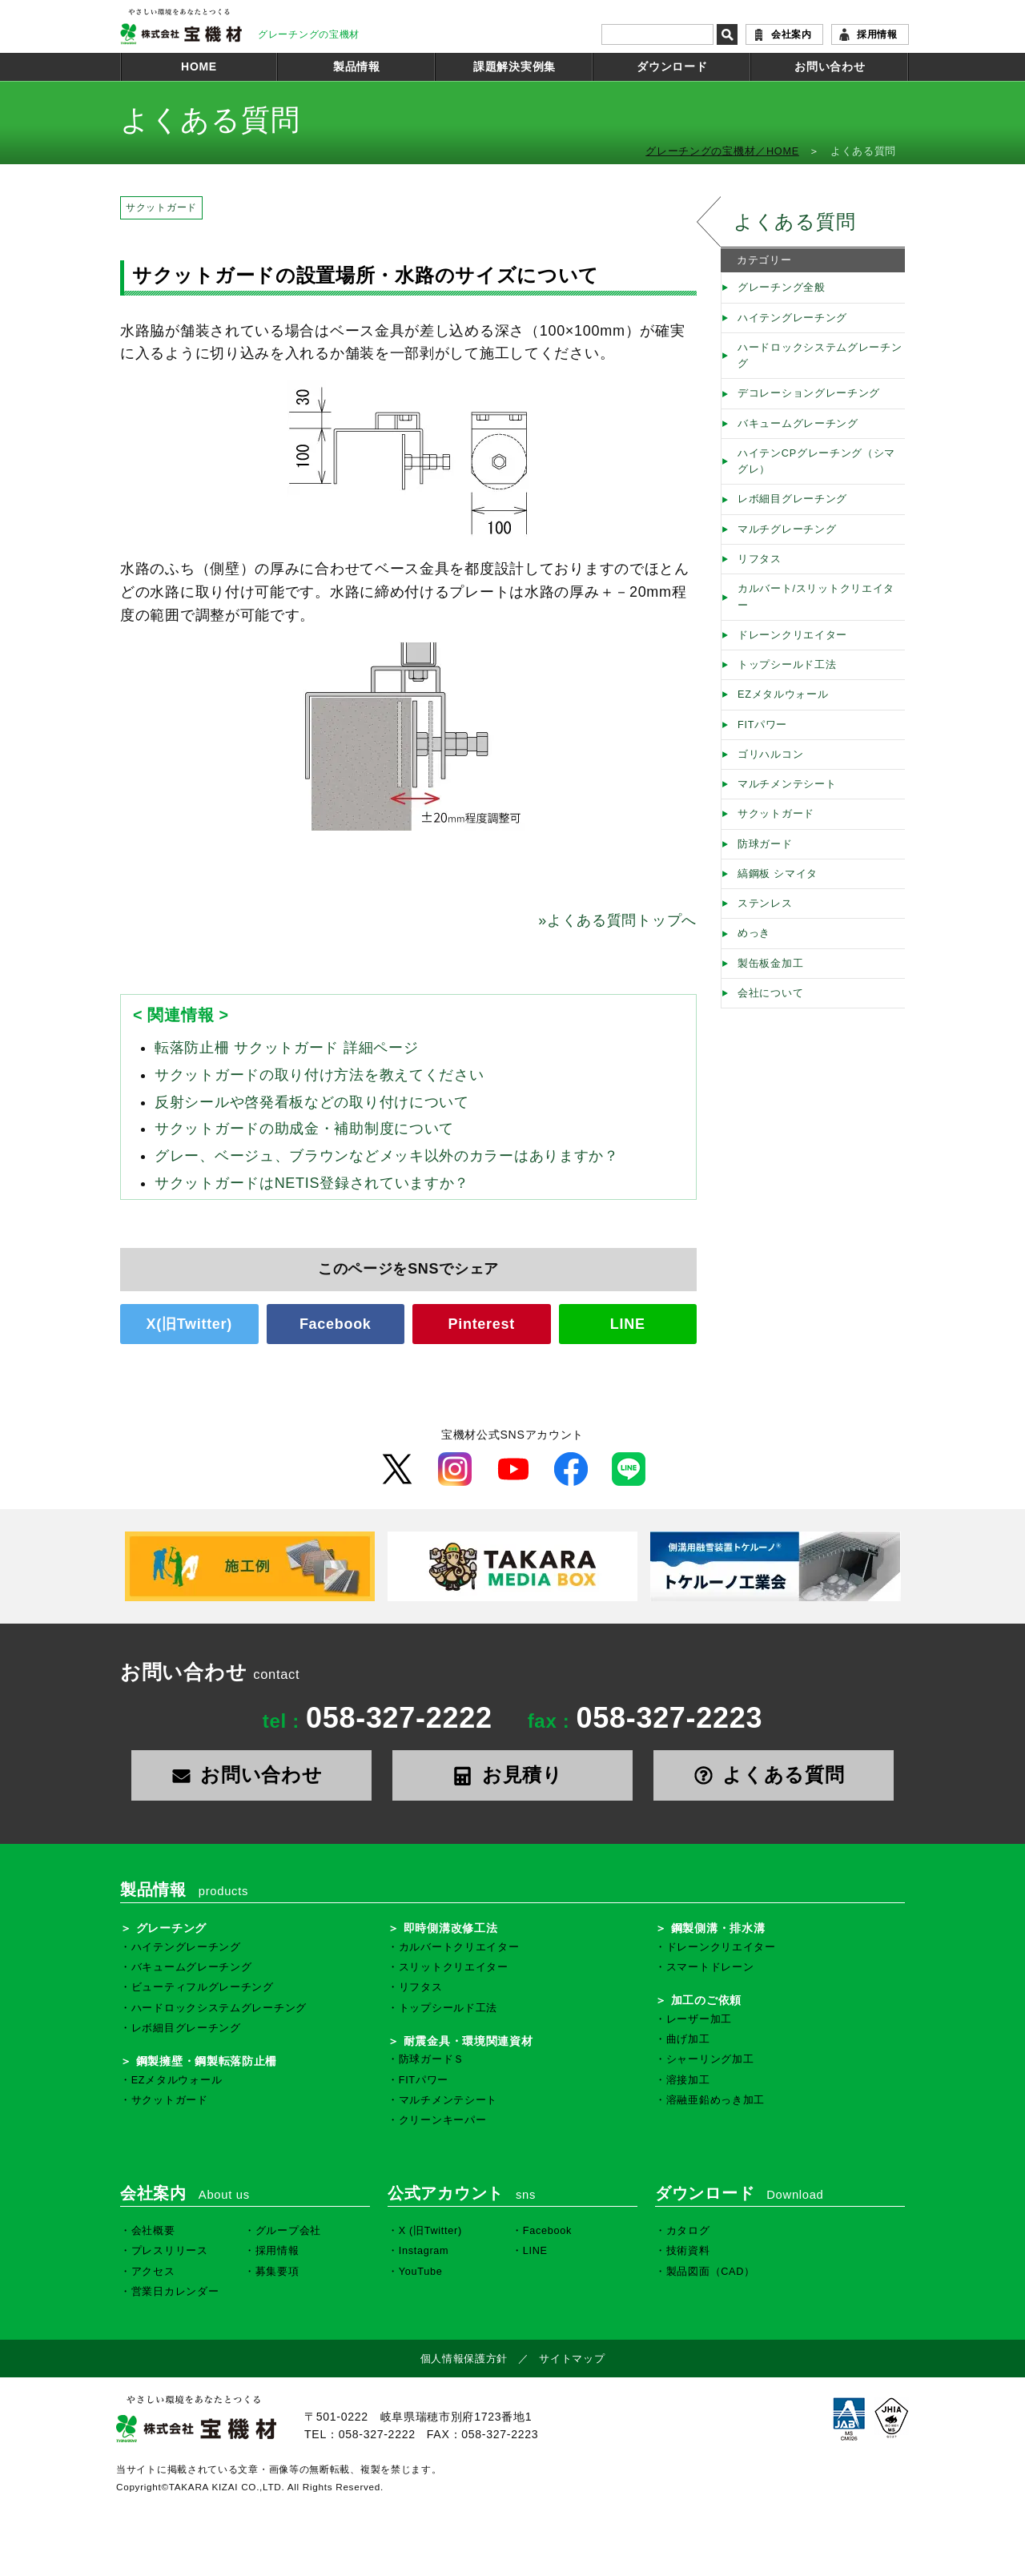 This screenshot has width=1025, height=2576. What do you see at coordinates (468, 2041) in the screenshot?
I see `耐震金具・環境関連資材` at bounding box center [468, 2041].